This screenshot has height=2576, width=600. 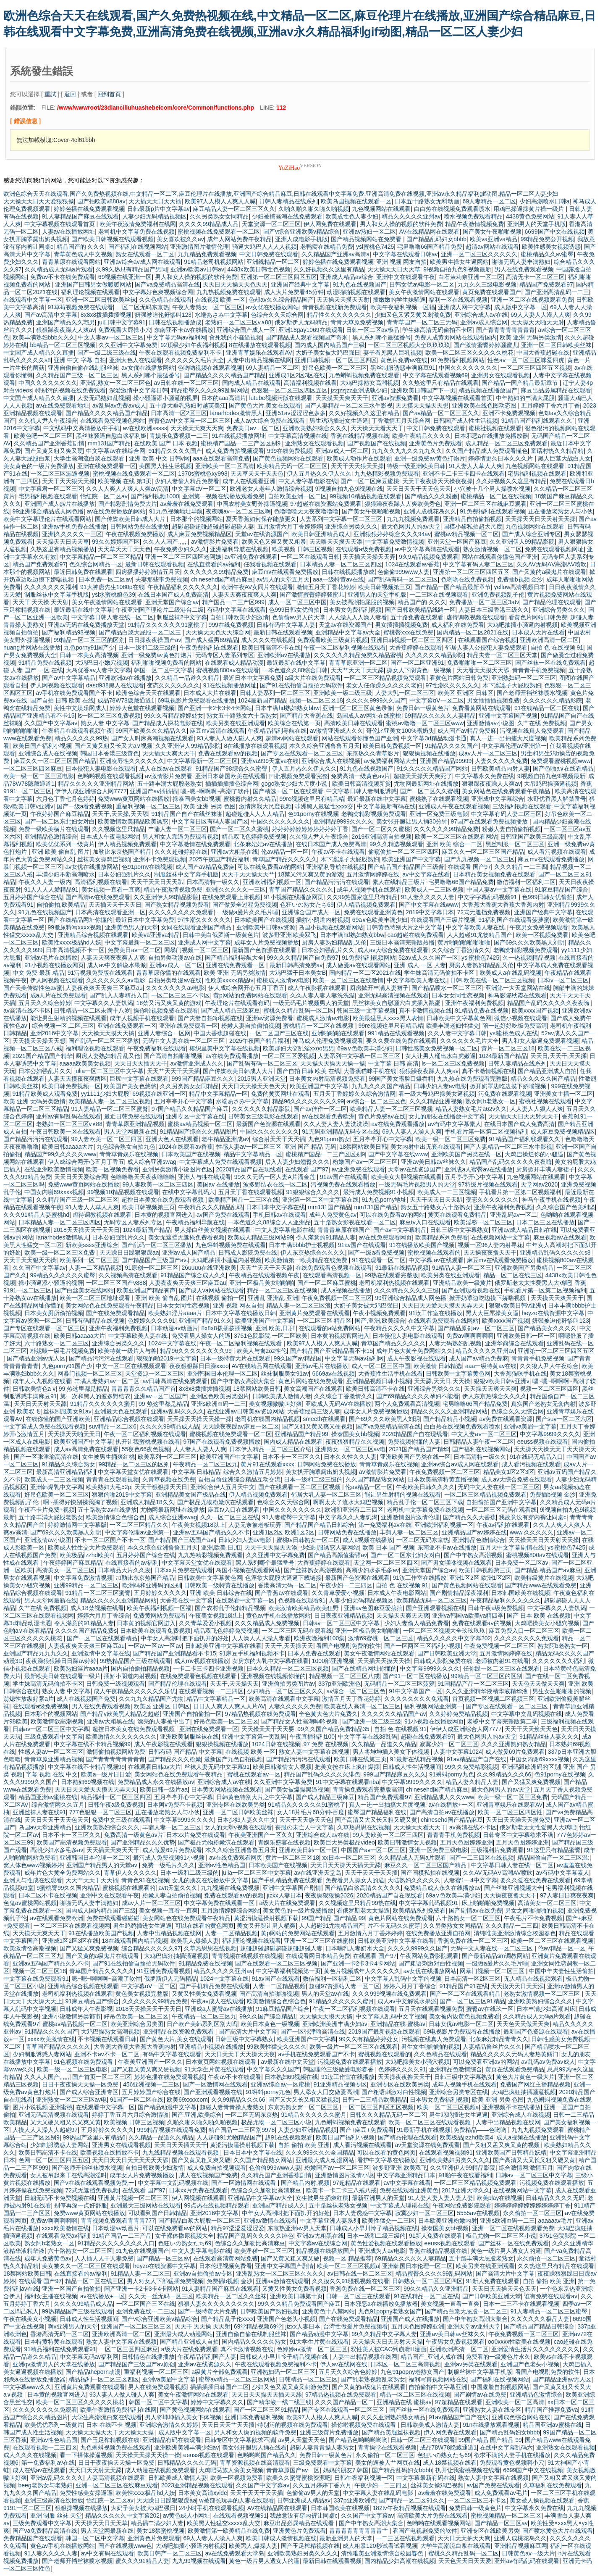 I want to click on 亚洲人与牲在线观看, so click(x=204, y=1177).